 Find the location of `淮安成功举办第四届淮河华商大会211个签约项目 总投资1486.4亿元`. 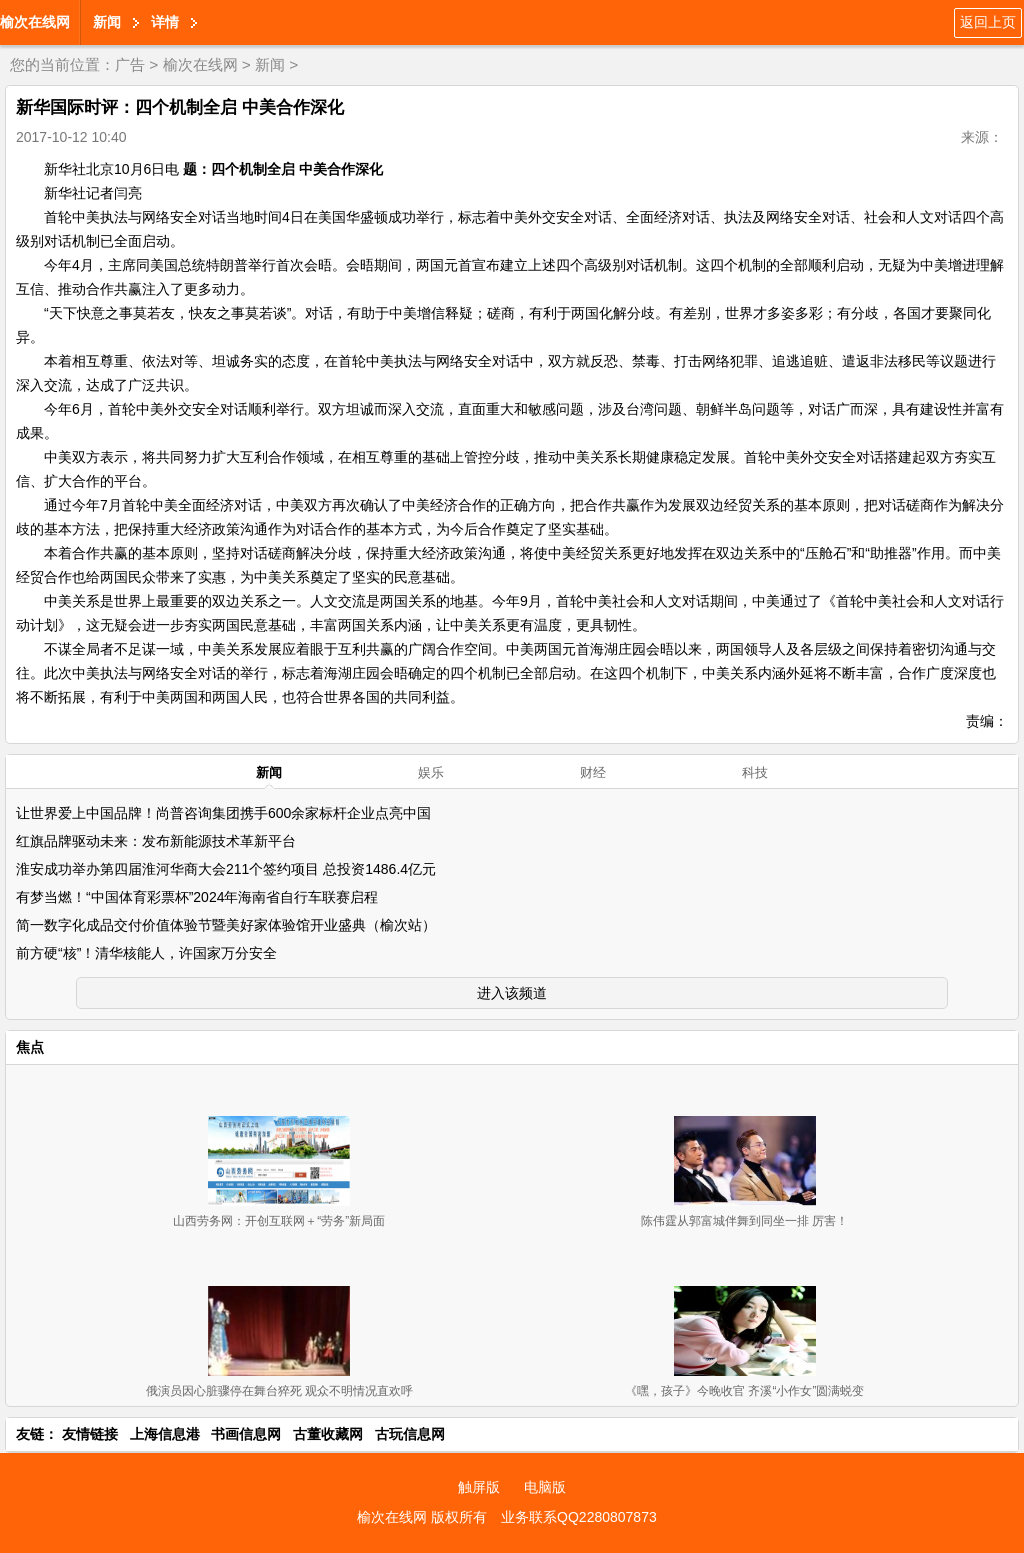

淮安成功举办第四届淮河华商大会211个签约项目 总投资1486.4亿元 is located at coordinates (226, 869).